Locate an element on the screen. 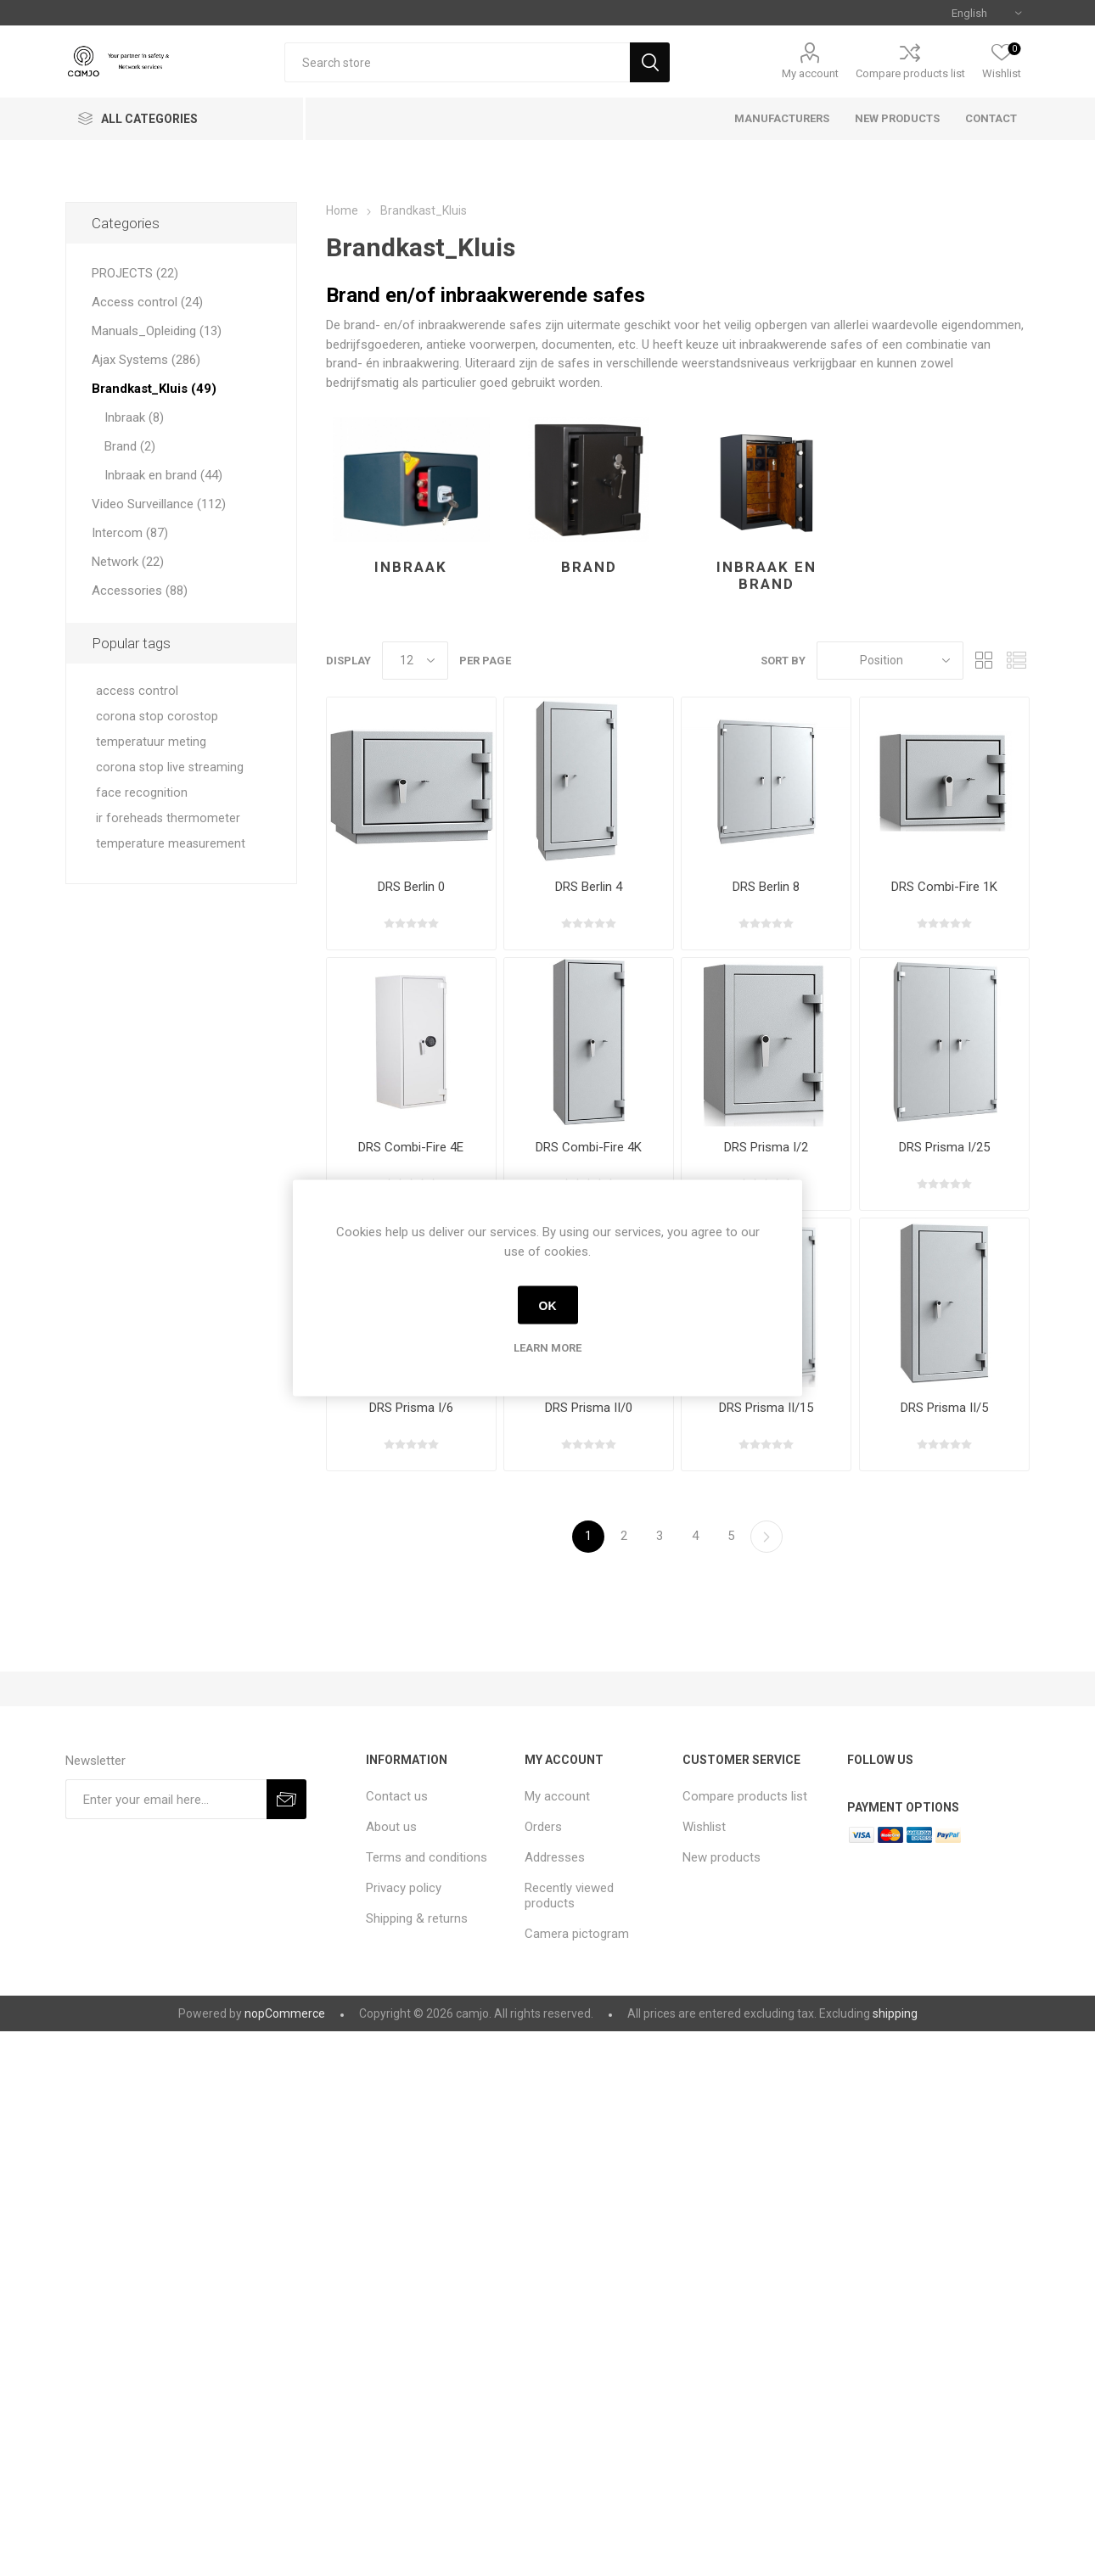 This screenshot has height=2576, width=1095. DRS Combi-Fire 4E is located at coordinates (410, 1147).